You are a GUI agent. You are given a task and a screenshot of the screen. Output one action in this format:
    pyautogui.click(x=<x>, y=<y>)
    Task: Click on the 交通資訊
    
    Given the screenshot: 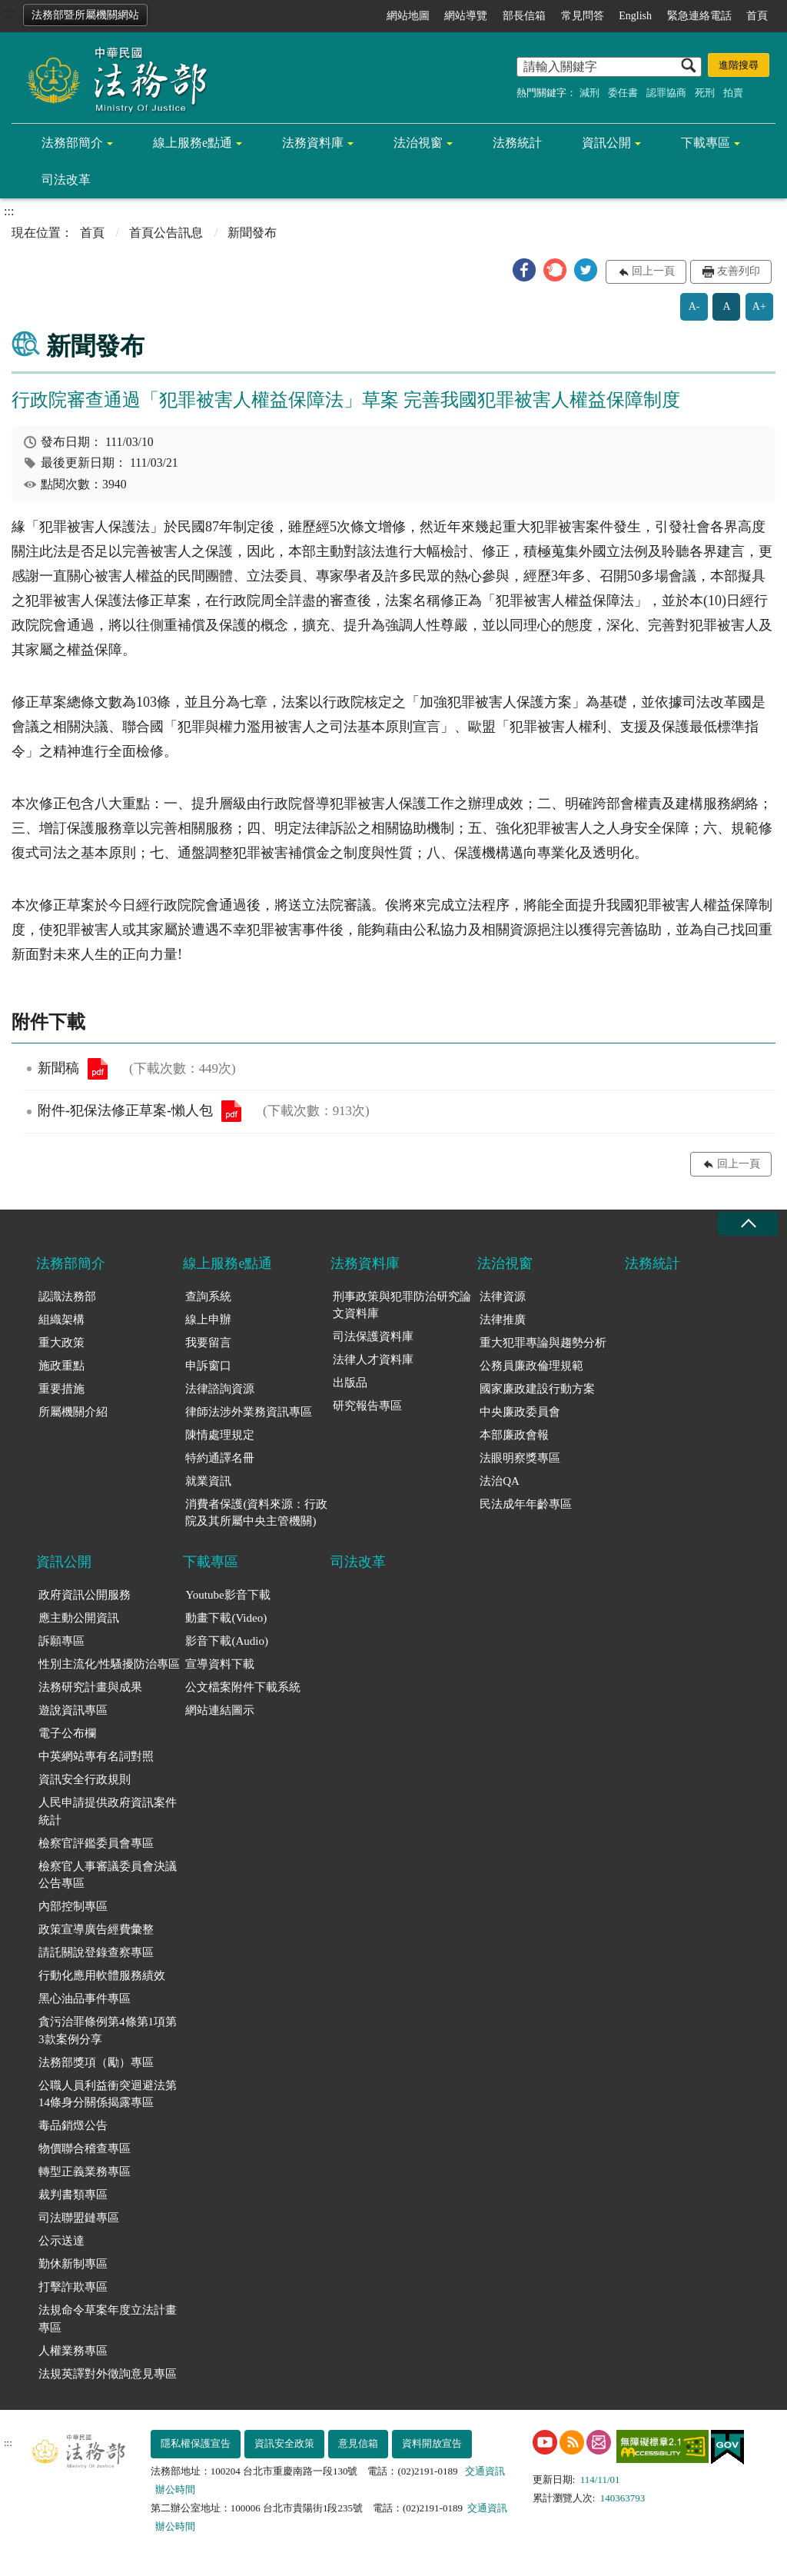 What is the action you would take?
    pyautogui.click(x=485, y=2471)
    